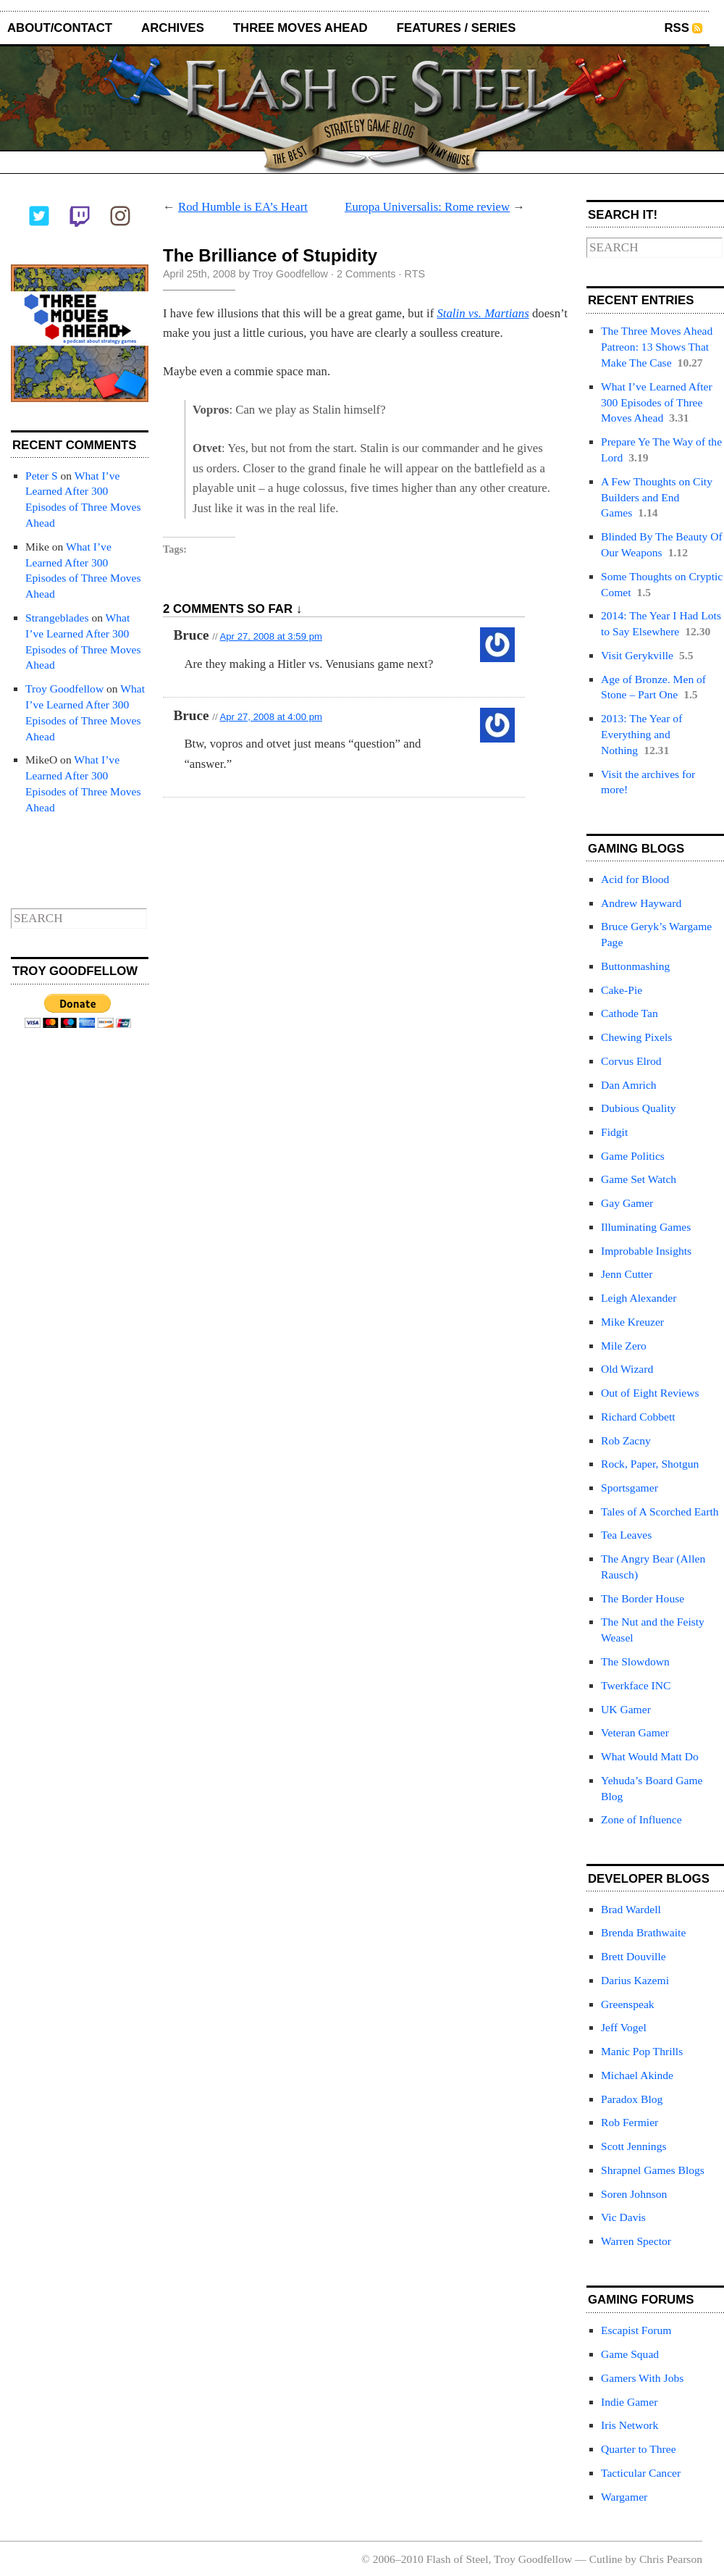 The image size is (724, 2576). I want to click on Brenda Brathwaite, so click(643, 1932).